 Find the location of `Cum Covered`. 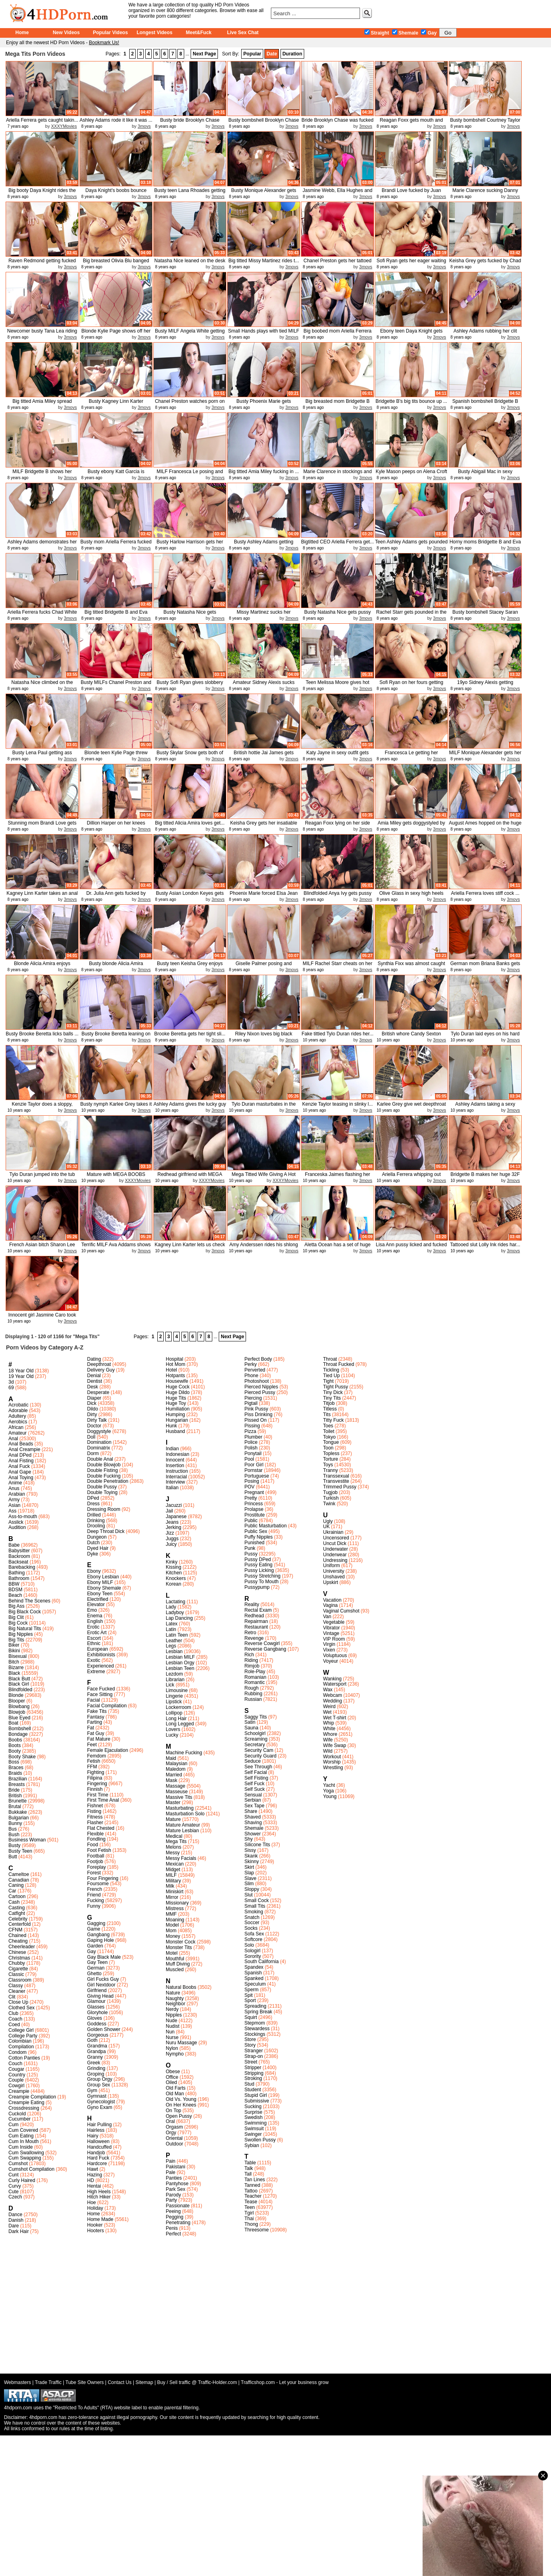

Cum Covered is located at coordinates (23, 2130).